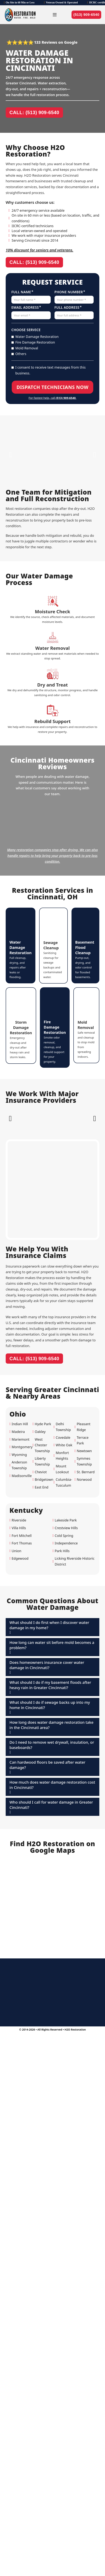 The image size is (105, 2576). Describe the element at coordinates (68, 292) in the screenshot. I see `Phone Number` at that location.